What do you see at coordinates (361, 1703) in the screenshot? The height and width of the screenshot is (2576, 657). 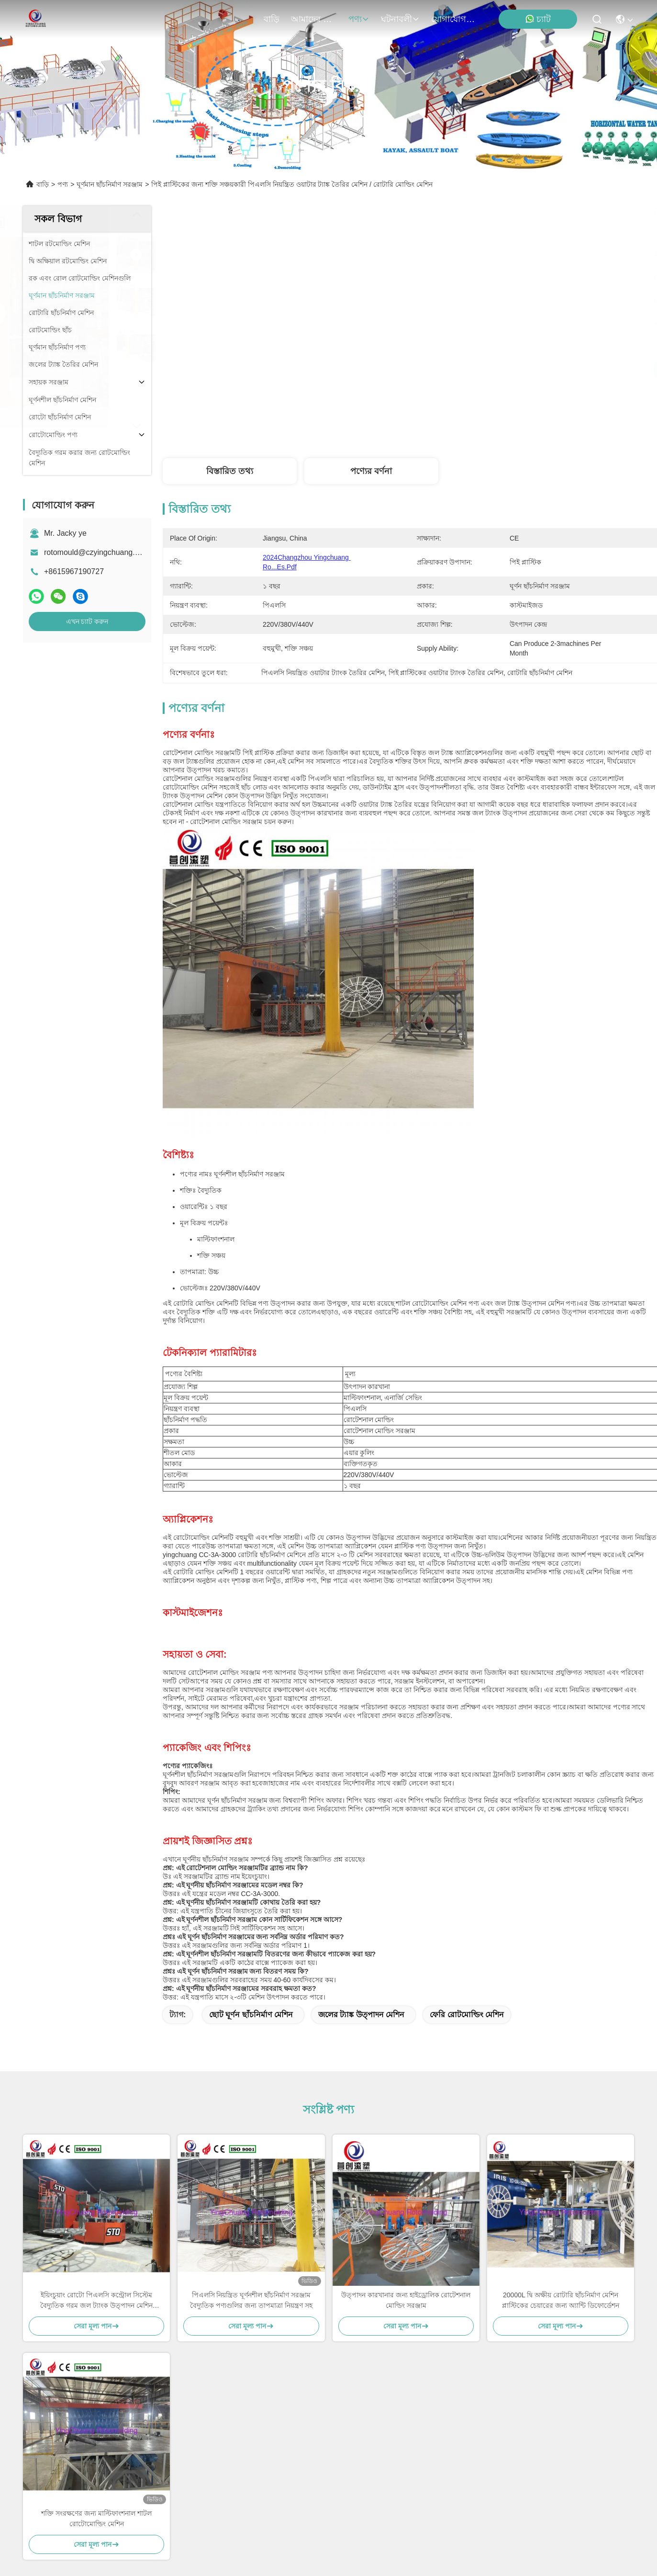 I see `জলের ট্যাঙ্ক উত্পাদন মেশিন` at bounding box center [361, 1703].